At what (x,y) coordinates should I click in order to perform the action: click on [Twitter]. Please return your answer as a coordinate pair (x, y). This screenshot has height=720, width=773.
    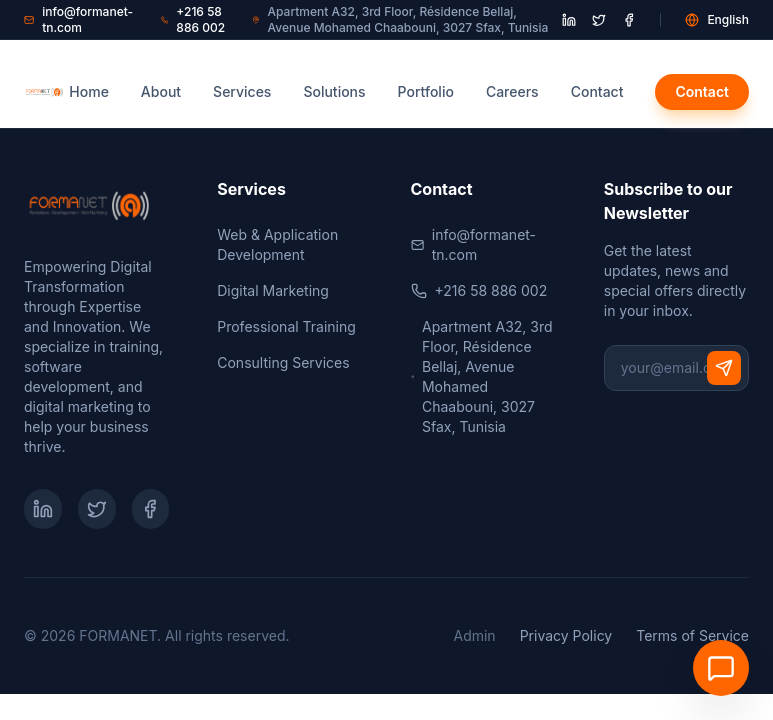
    Looking at the image, I should click on (97, 509).